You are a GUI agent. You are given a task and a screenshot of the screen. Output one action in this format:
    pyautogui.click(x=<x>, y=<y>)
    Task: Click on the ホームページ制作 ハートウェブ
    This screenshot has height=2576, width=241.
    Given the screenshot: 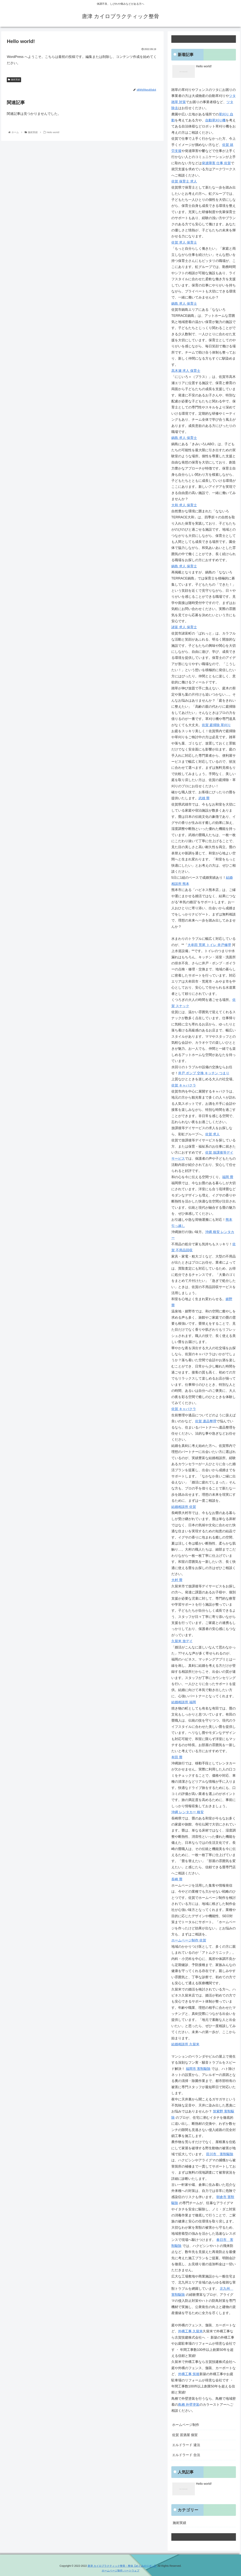 What is the action you would take?
    pyautogui.click(x=120, y=2570)
    